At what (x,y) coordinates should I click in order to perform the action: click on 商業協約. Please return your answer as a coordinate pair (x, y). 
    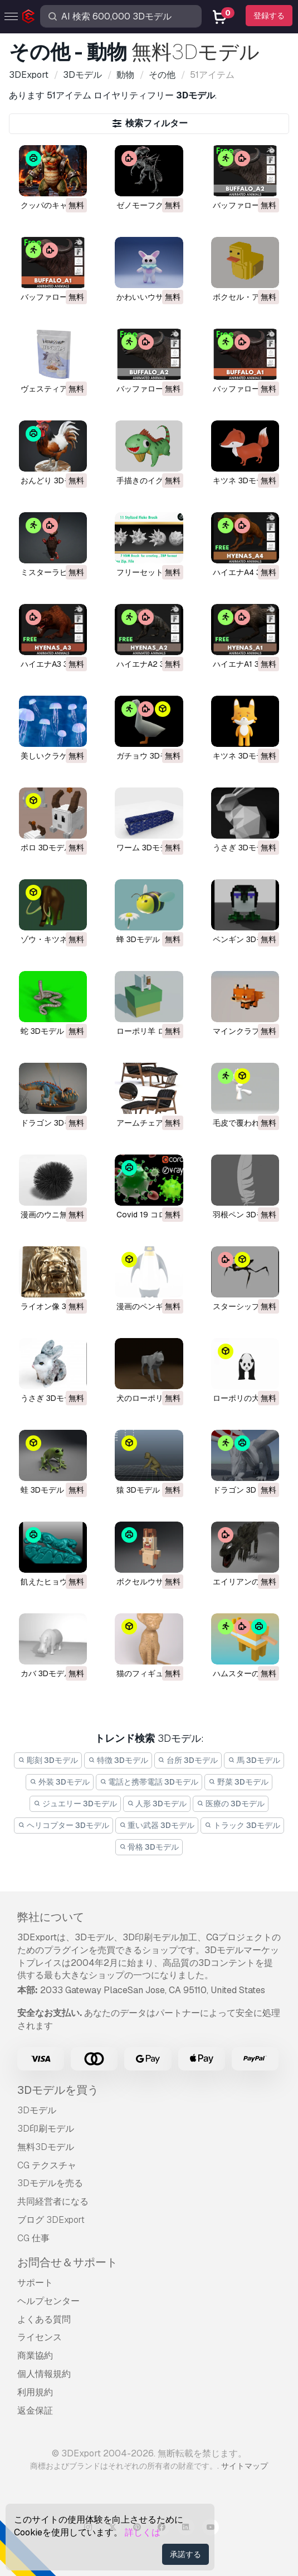
    Looking at the image, I should click on (35, 2355).